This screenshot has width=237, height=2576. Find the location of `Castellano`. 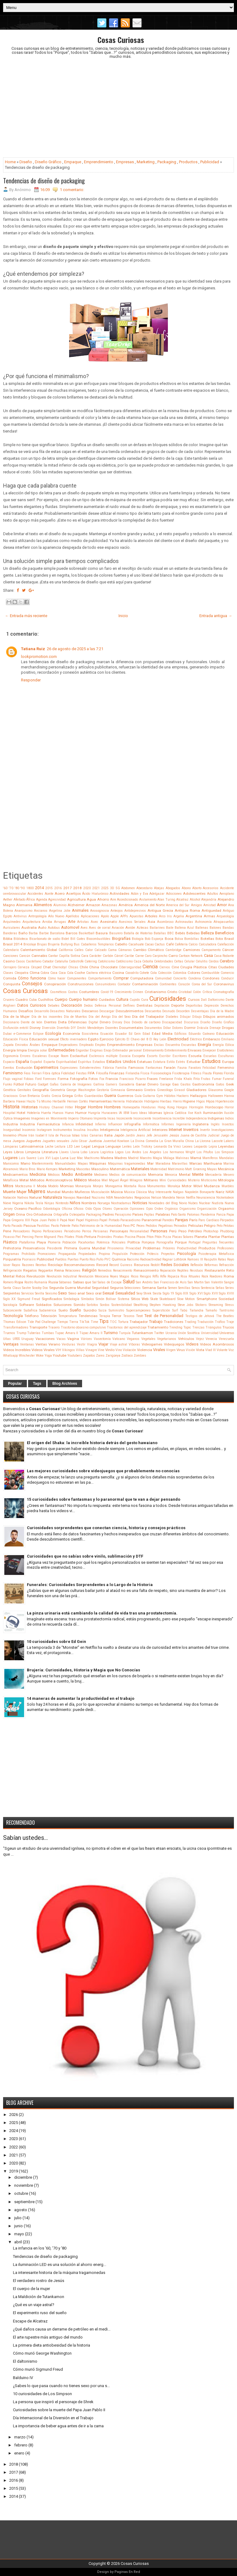

Castellano is located at coordinates (33, 961).